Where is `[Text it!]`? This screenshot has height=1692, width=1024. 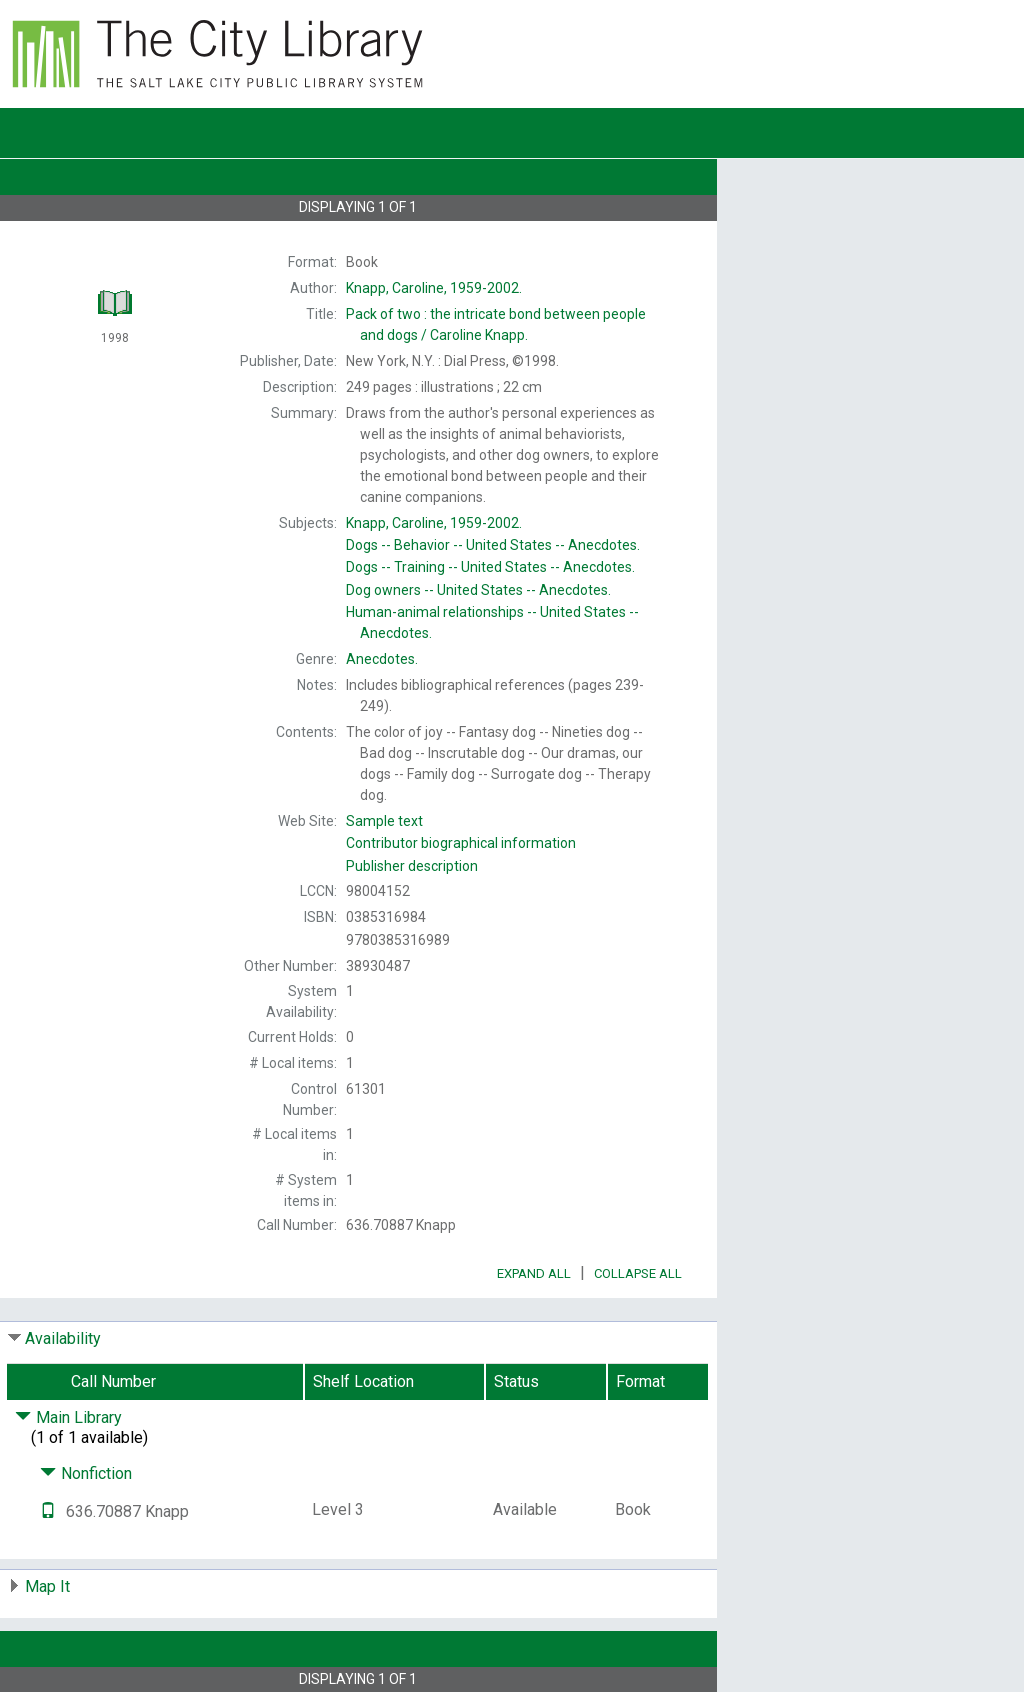
[Text it!] is located at coordinates (48, 1511).